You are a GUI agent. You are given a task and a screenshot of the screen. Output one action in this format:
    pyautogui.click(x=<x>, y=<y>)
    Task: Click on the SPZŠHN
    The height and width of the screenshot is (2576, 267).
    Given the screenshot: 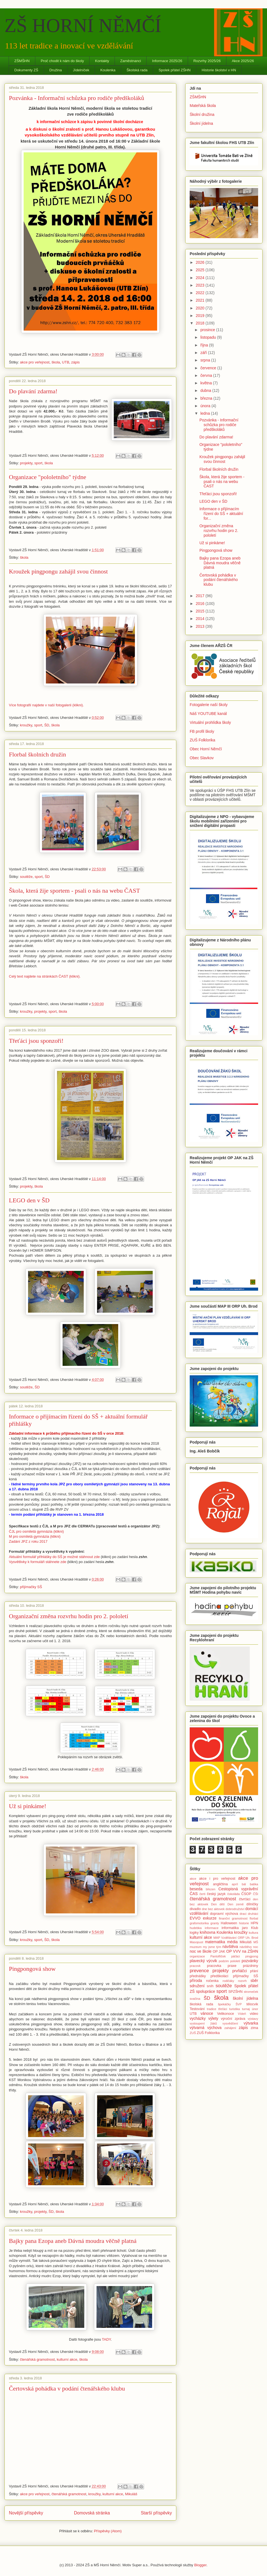 What is the action you would take?
    pyautogui.click(x=235, y=1992)
    